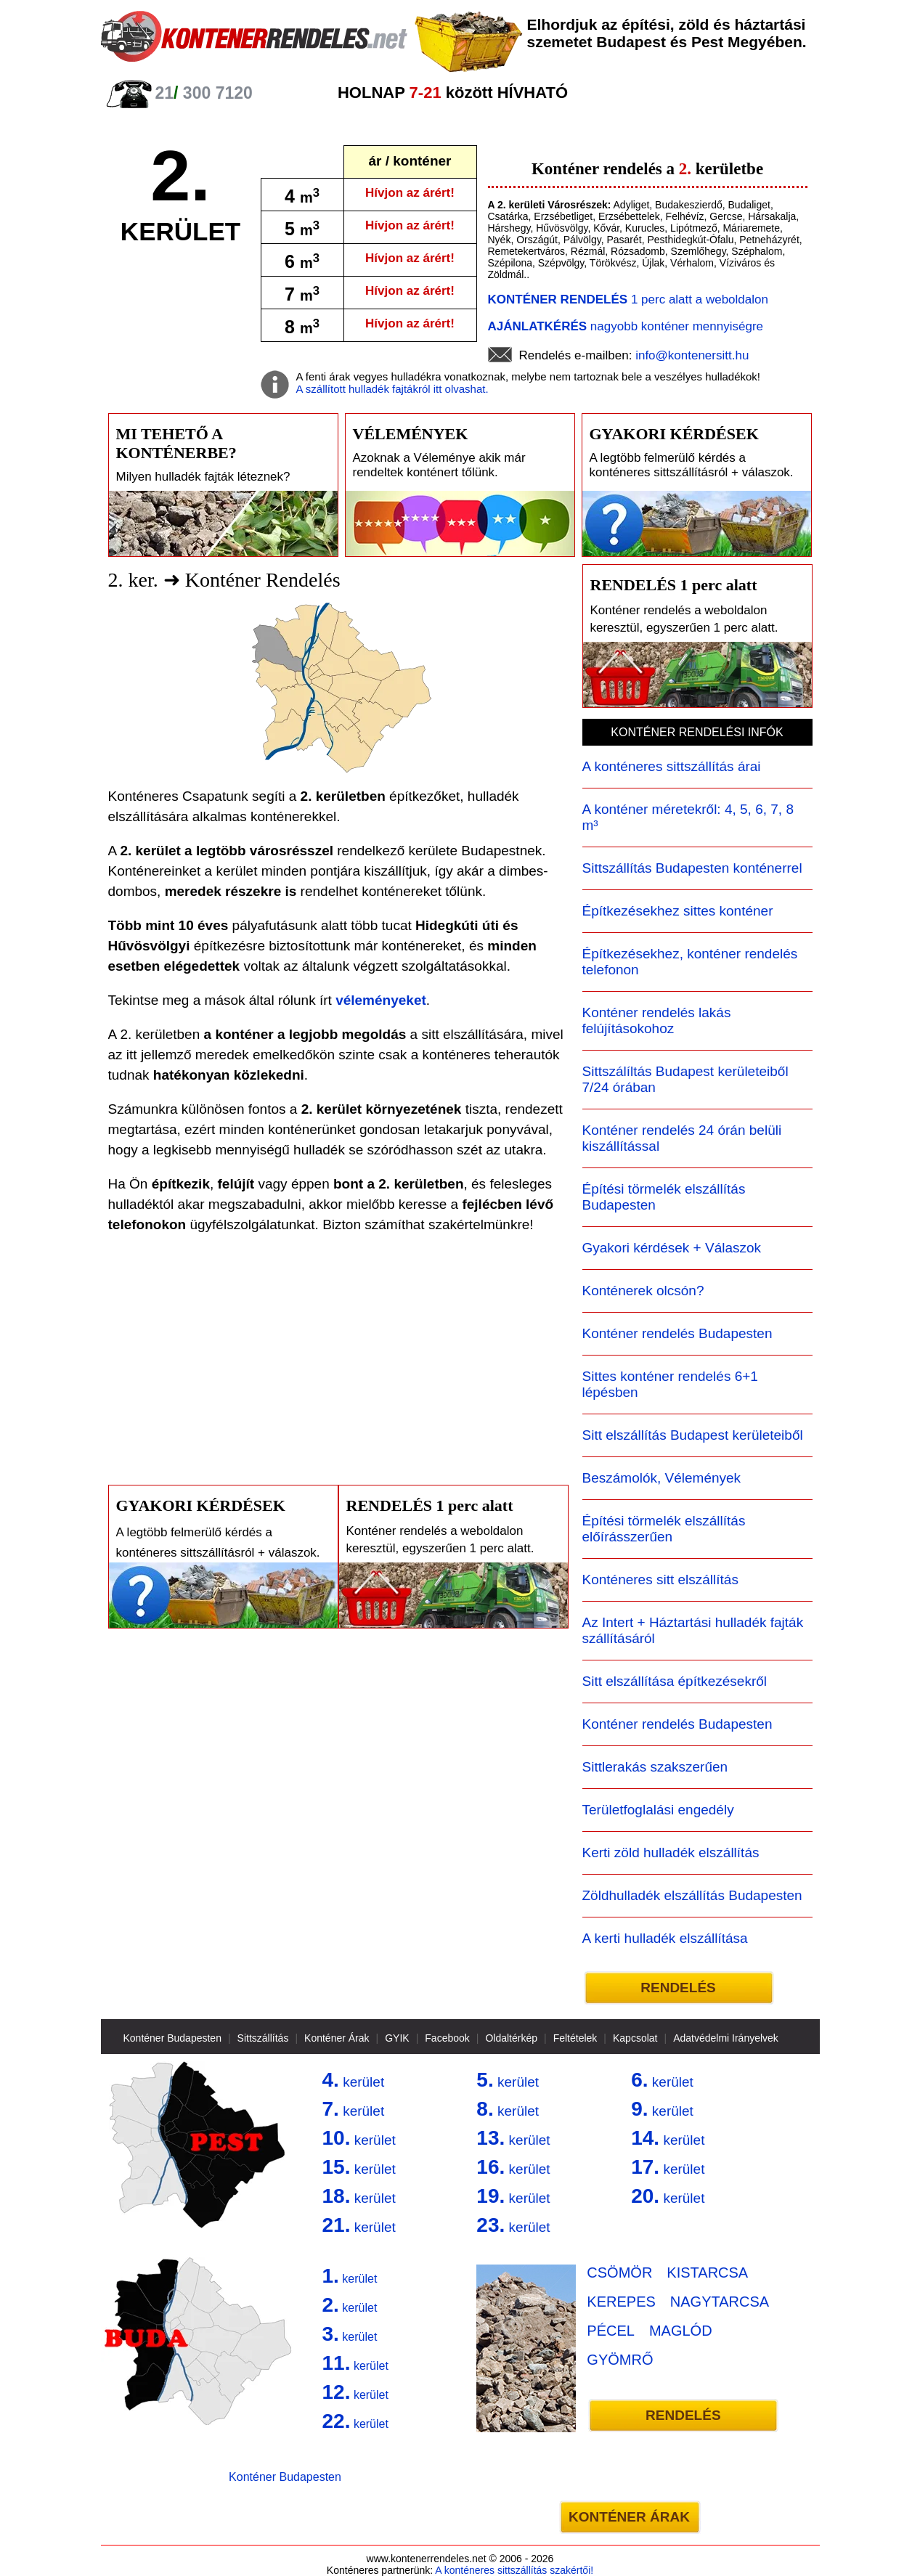 Image resolution: width=920 pixels, height=2576 pixels. What do you see at coordinates (677, 910) in the screenshot?
I see `Építkezésekhez sittes konténer` at bounding box center [677, 910].